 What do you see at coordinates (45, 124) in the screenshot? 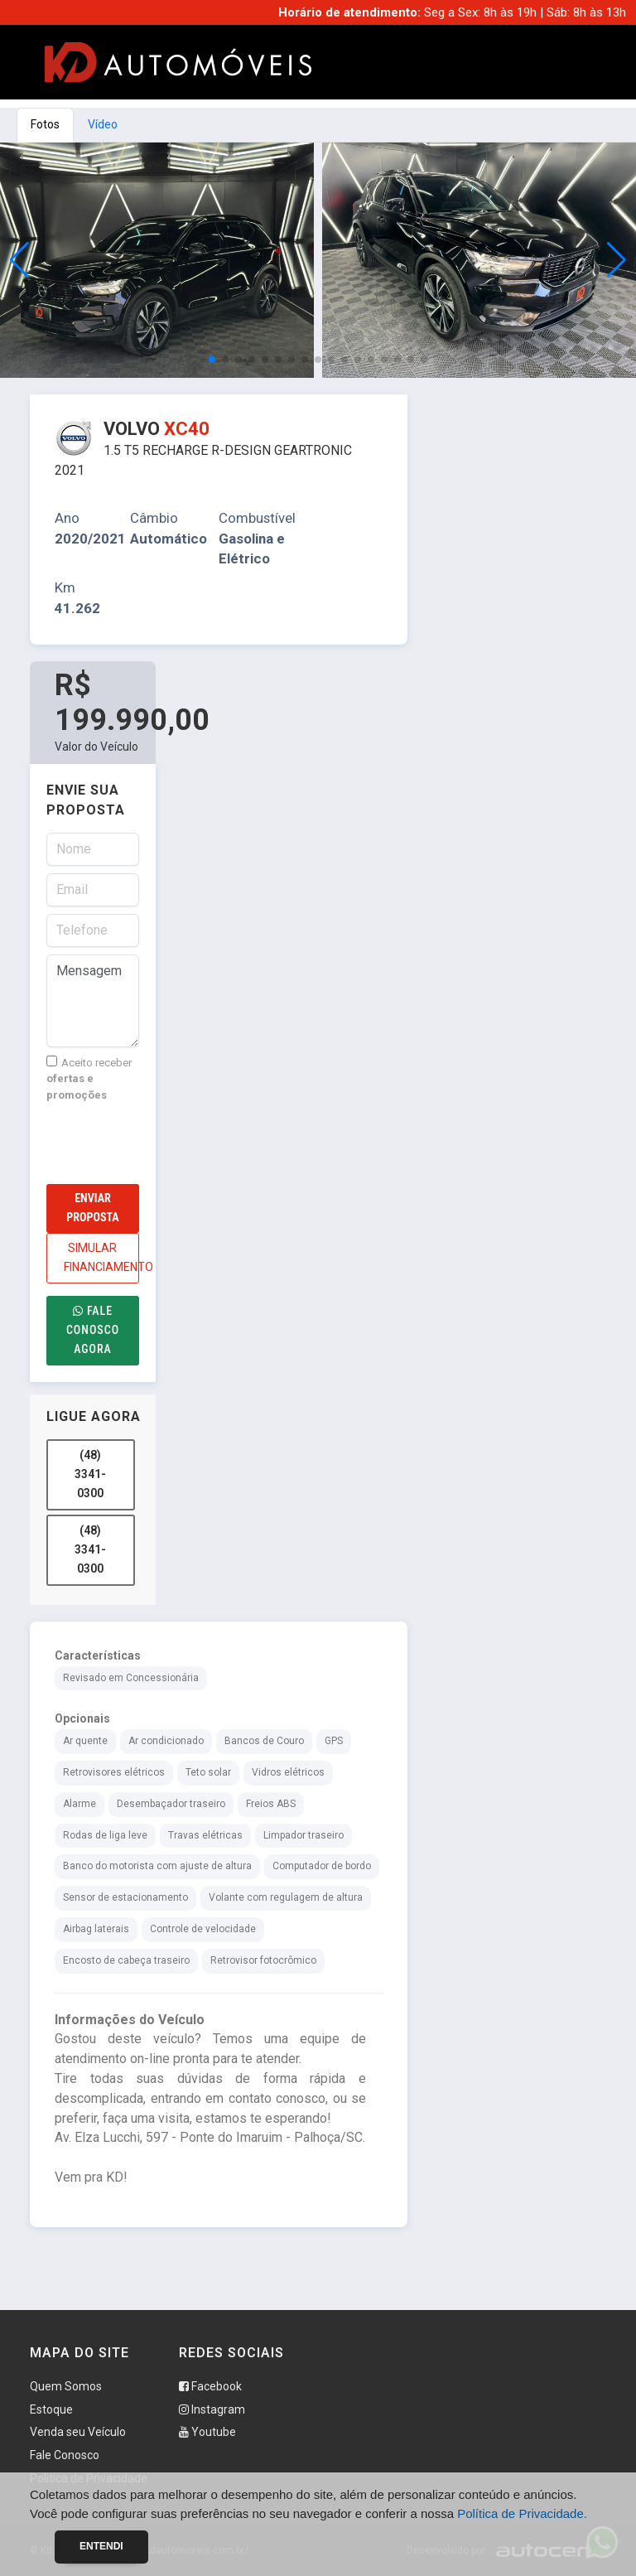
I see `Fotos [tab]` at bounding box center [45, 124].